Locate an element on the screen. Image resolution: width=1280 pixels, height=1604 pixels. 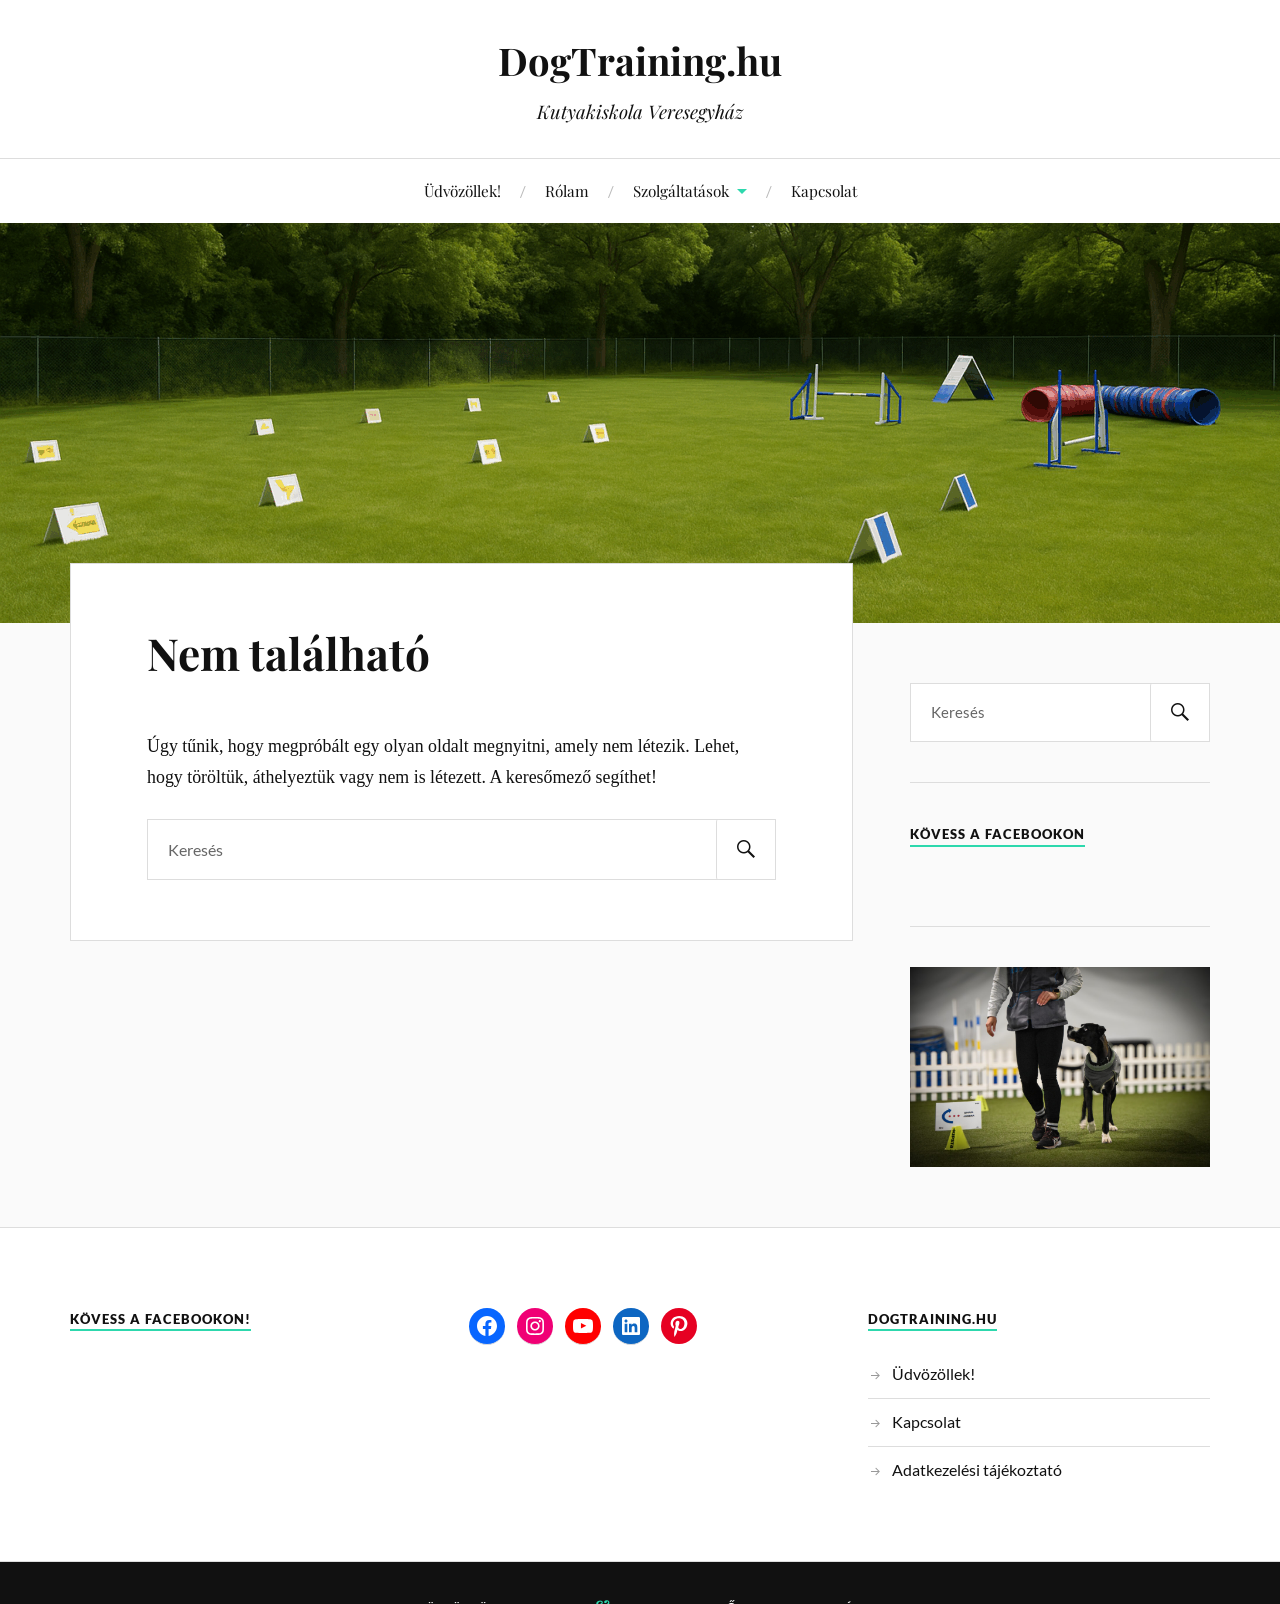
Szolgáltatások is located at coordinates (681, 190).